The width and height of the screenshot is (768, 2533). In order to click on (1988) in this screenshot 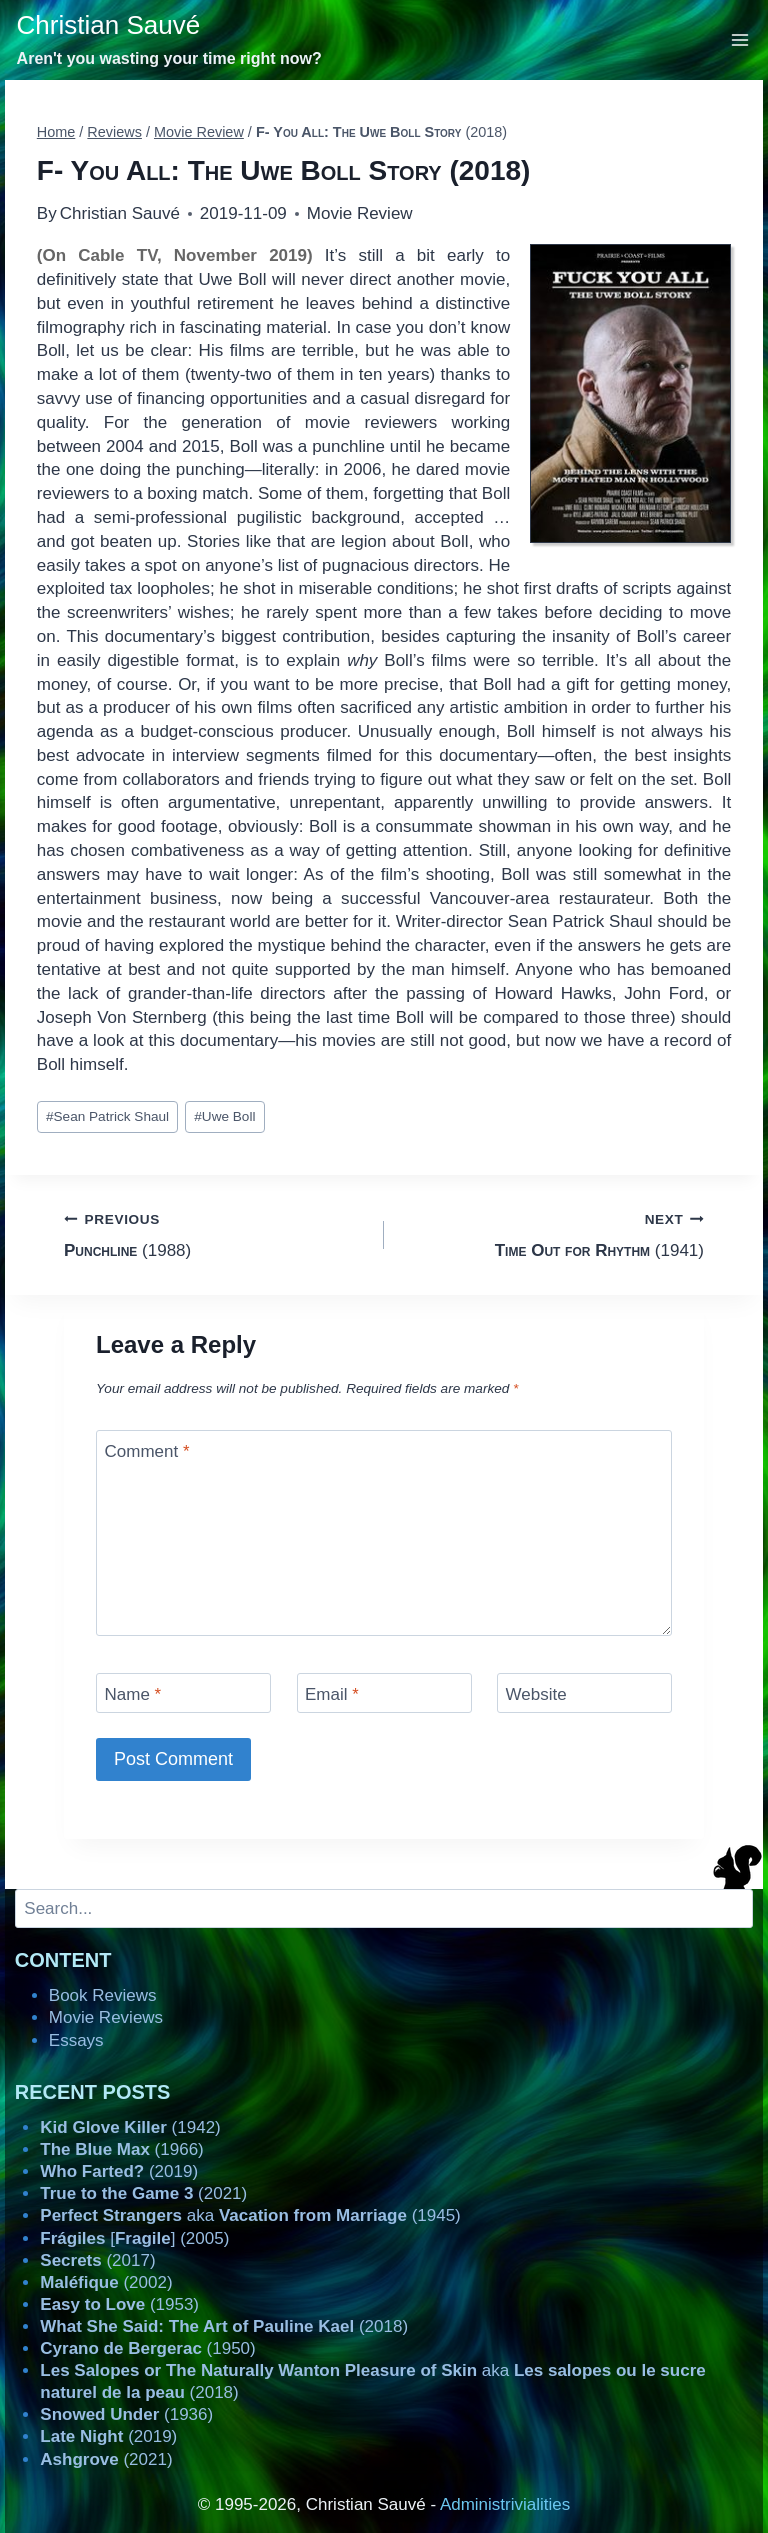, I will do `click(215, 1233)`.